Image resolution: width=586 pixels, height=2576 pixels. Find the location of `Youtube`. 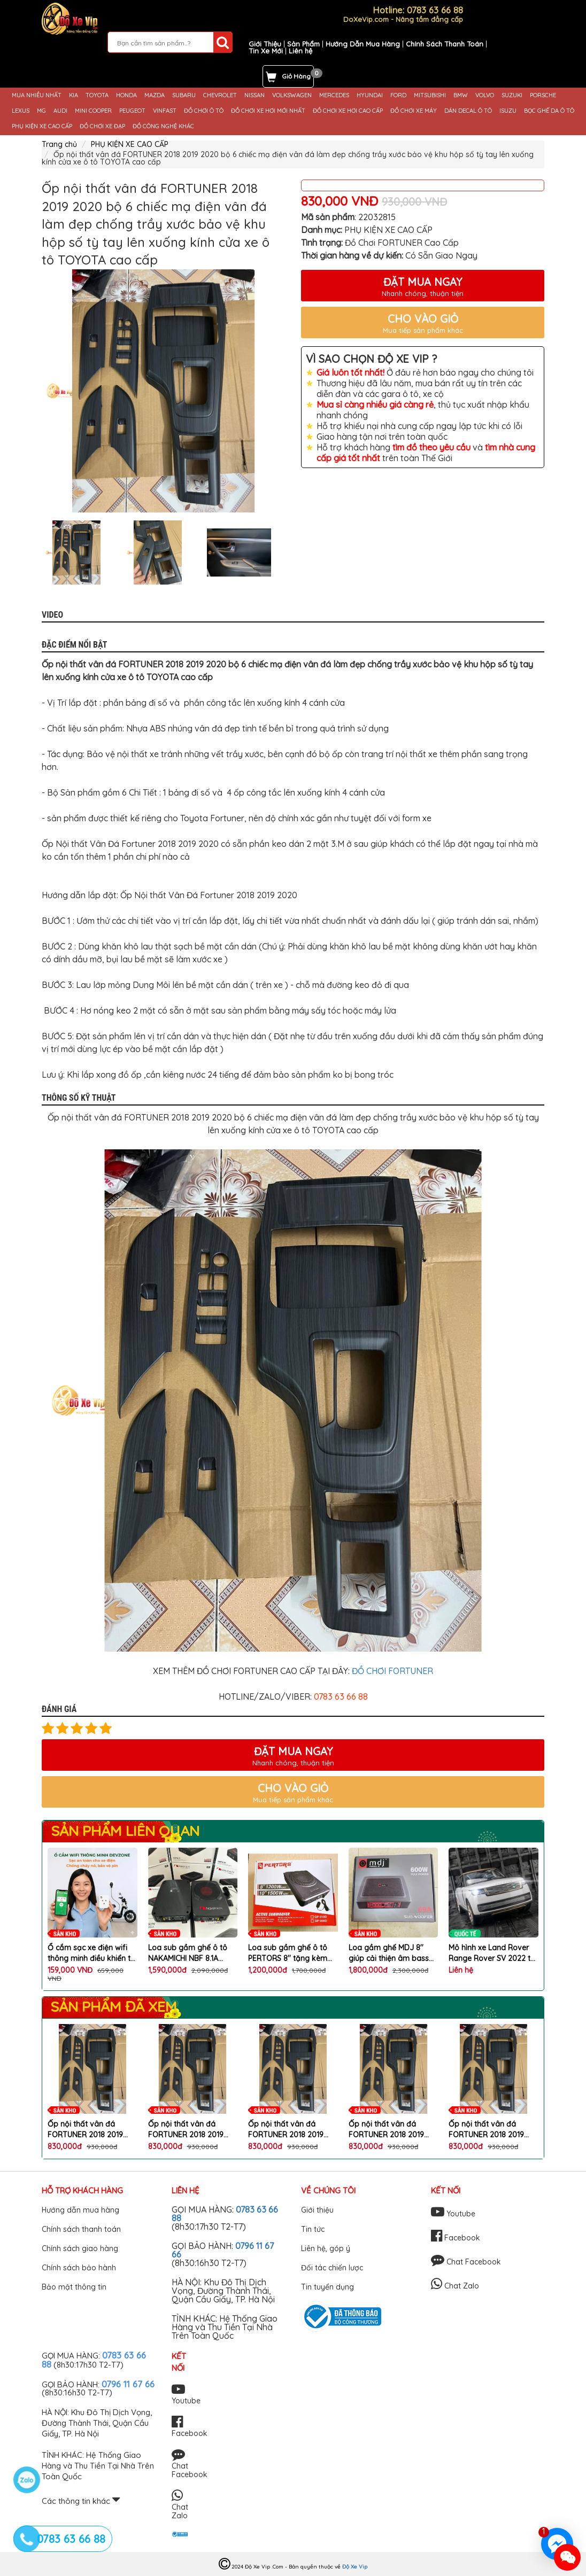

Youtube is located at coordinates (453, 2214).